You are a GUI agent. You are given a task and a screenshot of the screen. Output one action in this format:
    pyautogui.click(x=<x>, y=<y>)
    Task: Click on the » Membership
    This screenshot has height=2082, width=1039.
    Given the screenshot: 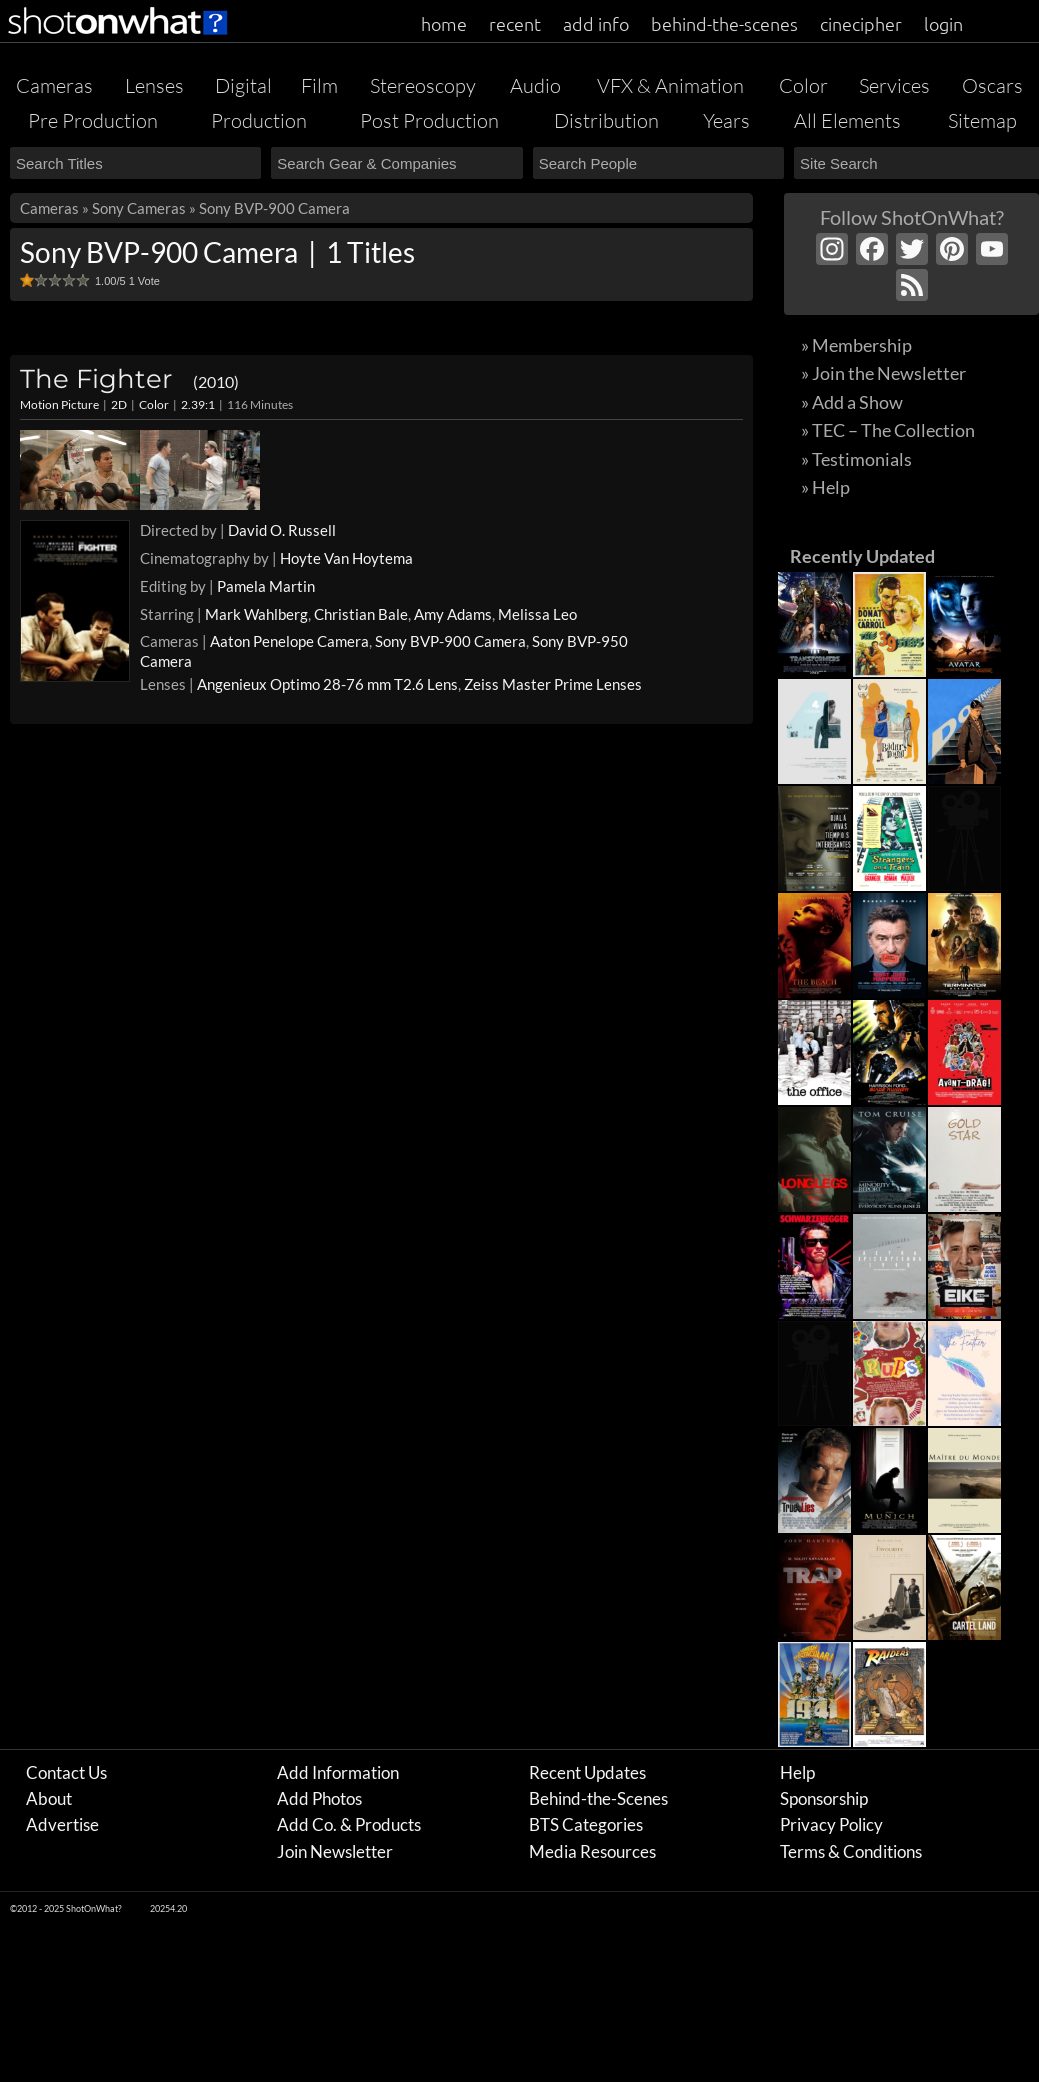 What is the action you would take?
    pyautogui.click(x=856, y=345)
    